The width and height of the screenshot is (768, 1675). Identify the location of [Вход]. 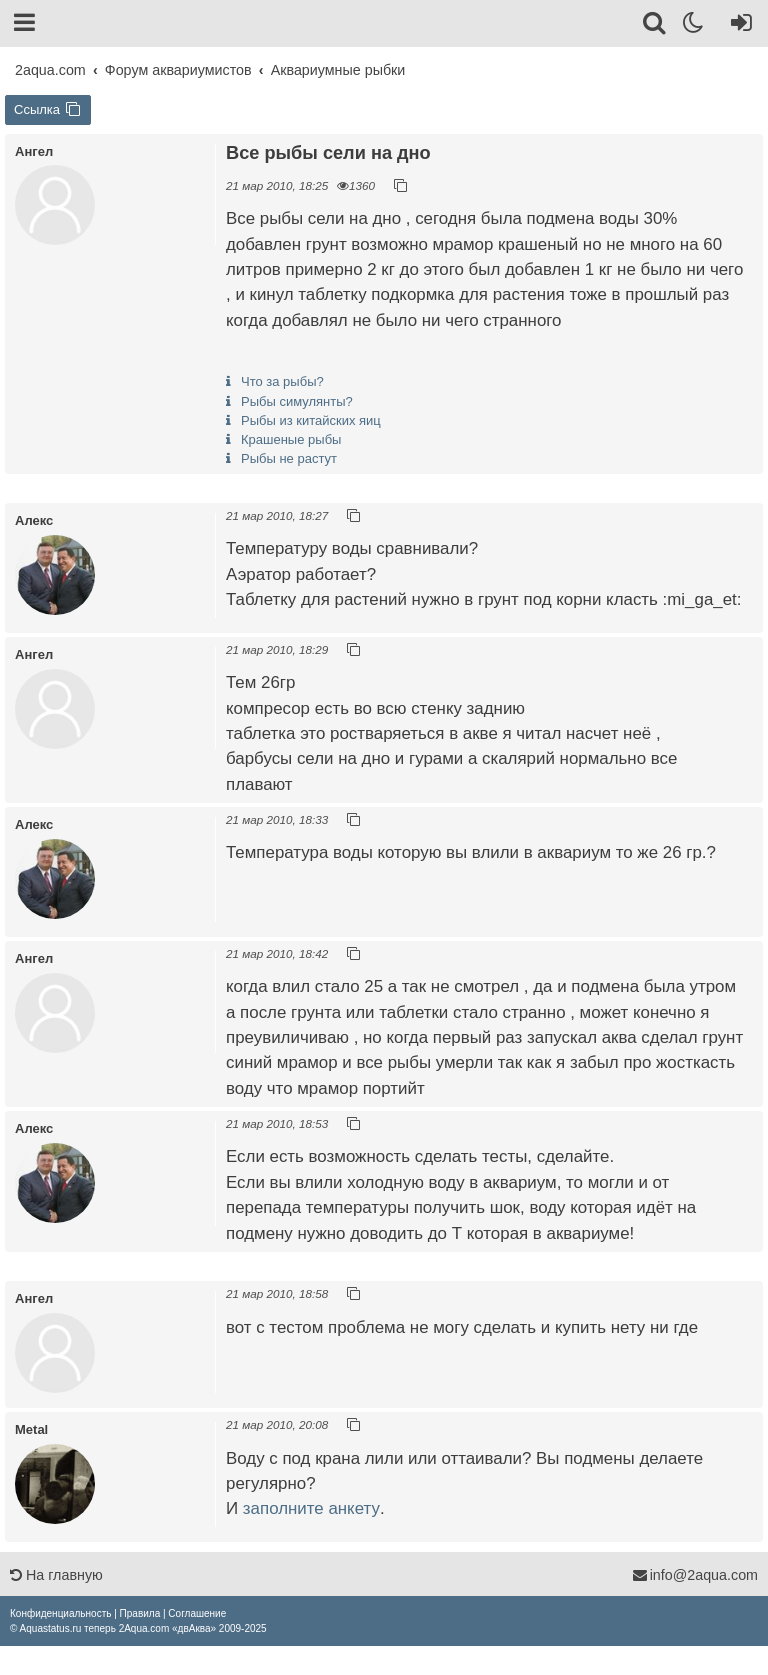
(737, 26).